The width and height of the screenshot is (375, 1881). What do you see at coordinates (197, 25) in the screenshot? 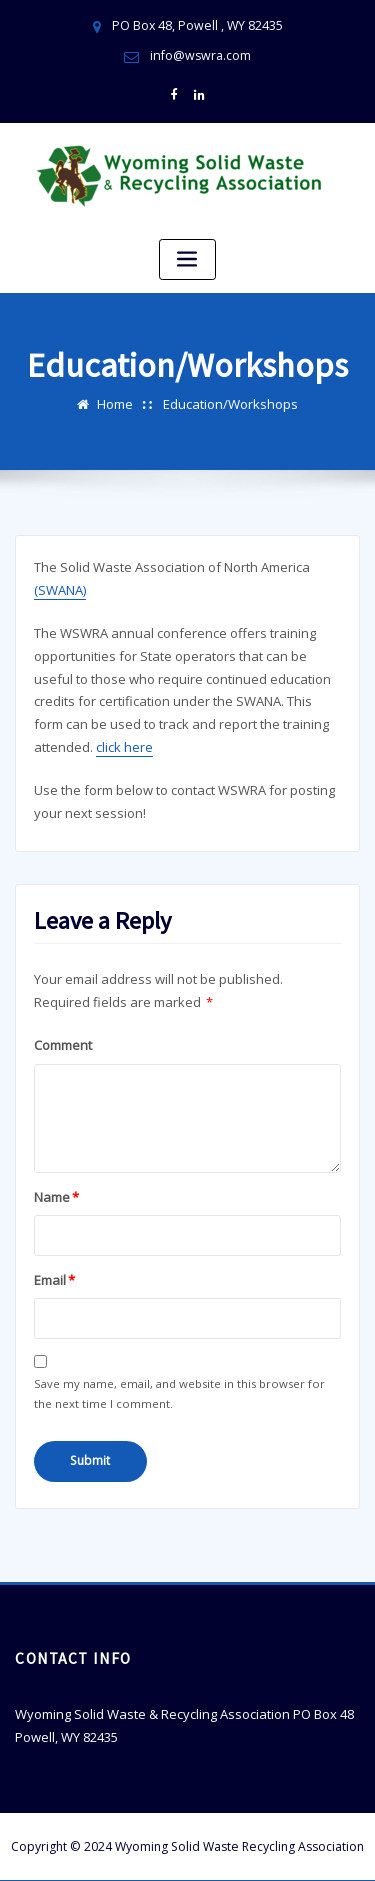
I see `PO Box 48, Powell , WY 82435` at bounding box center [197, 25].